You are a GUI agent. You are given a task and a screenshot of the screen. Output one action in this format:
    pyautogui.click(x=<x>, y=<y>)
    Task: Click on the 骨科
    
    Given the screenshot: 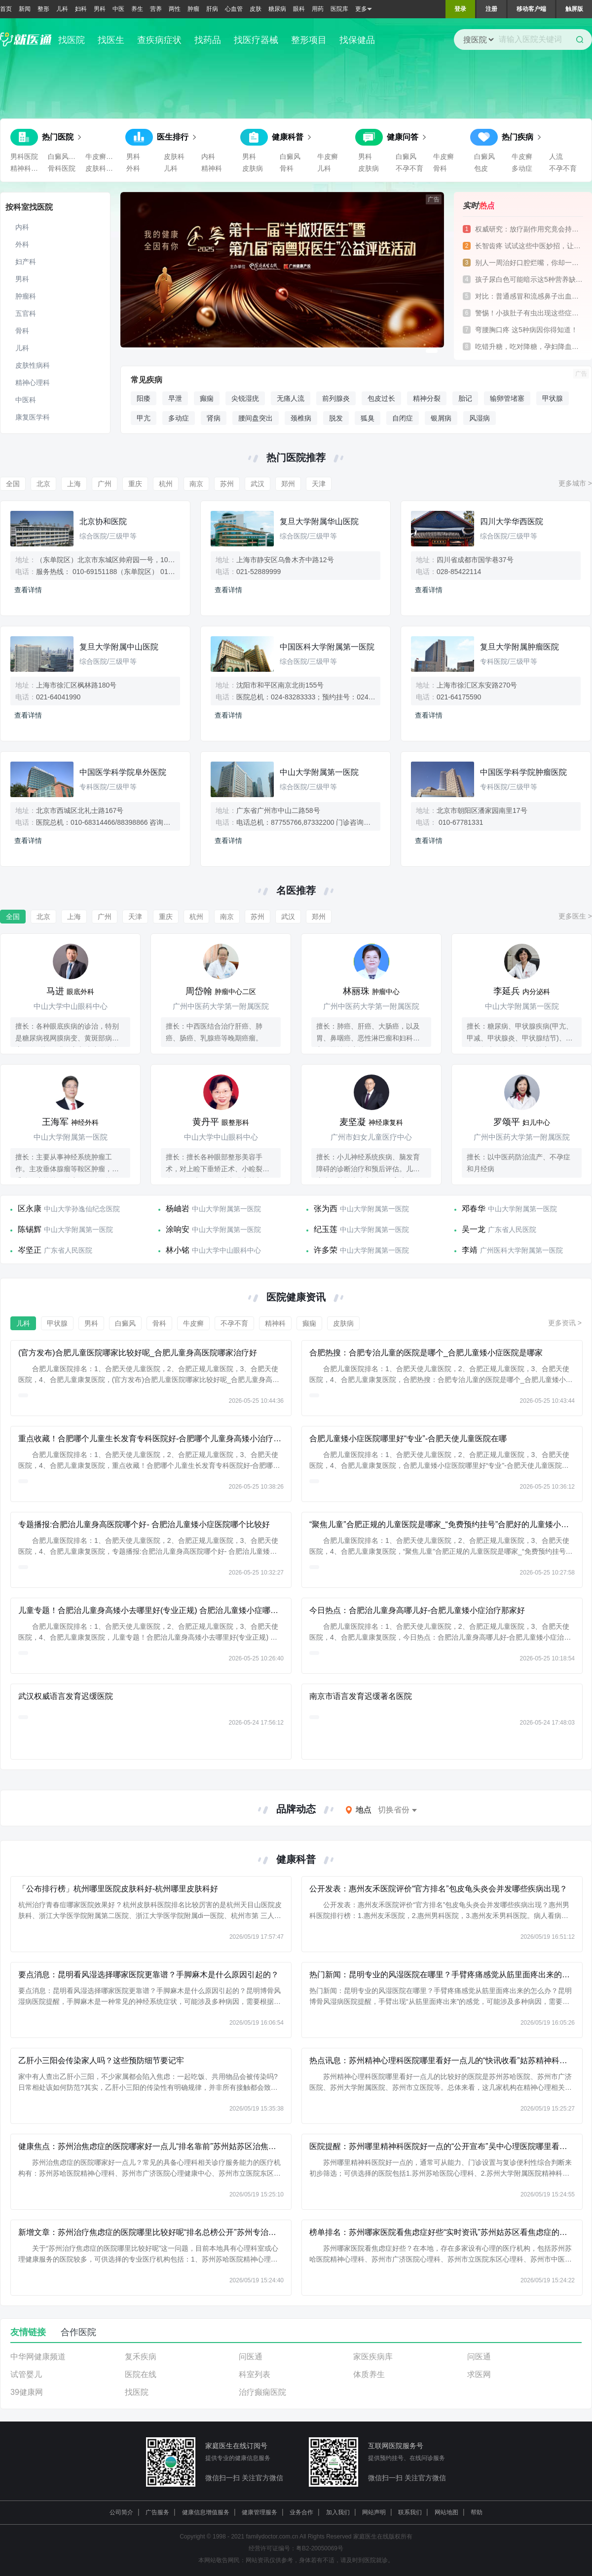 What is the action you would take?
    pyautogui.click(x=287, y=168)
    